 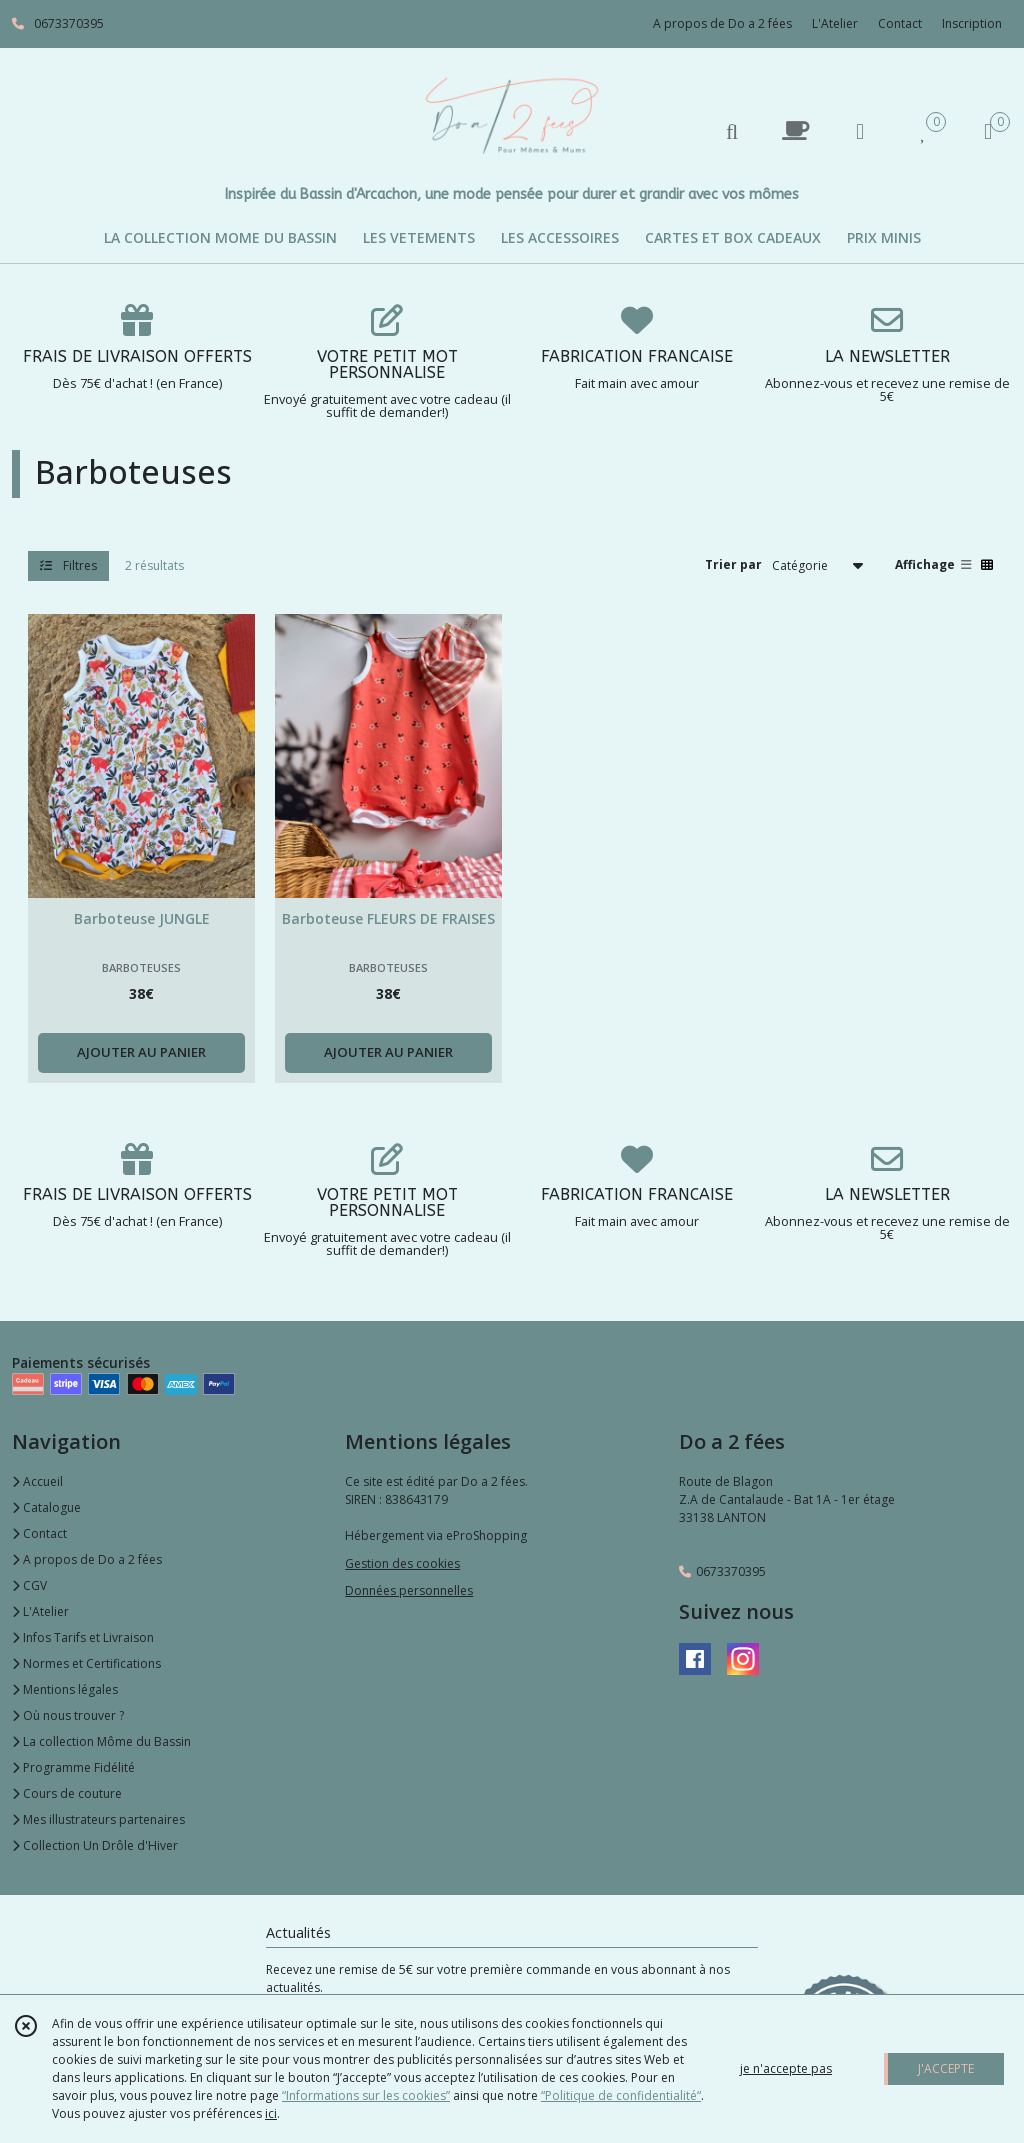 What do you see at coordinates (621, 2095) in the screenshot?
I see `“Politique de confidentialité“` at bounding box center [621, 2095].